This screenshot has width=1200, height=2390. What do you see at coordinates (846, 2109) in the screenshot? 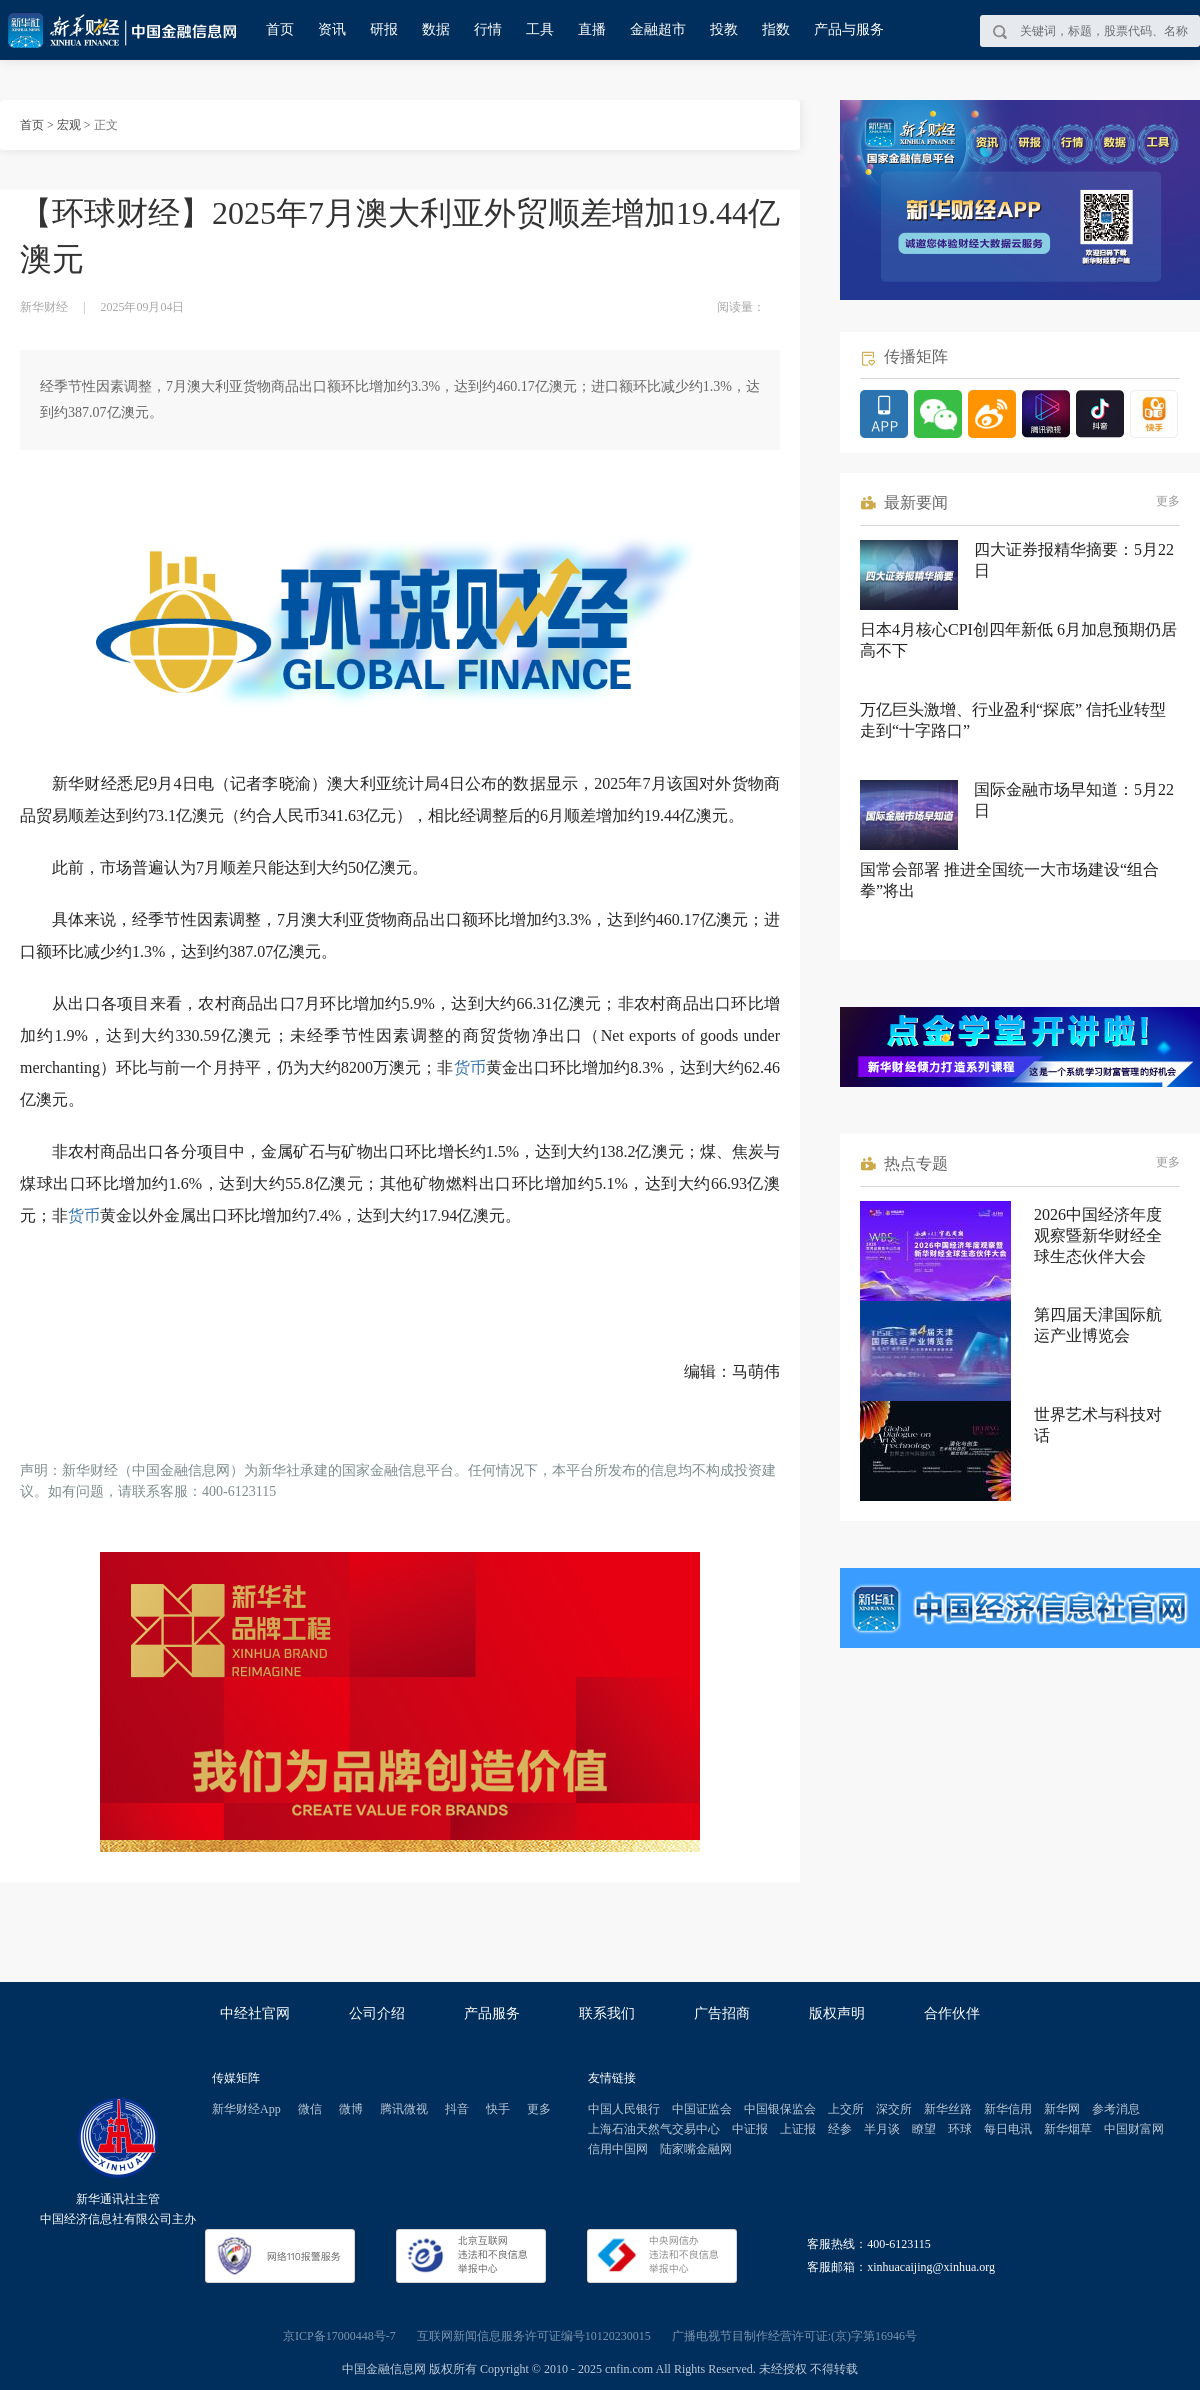
I see `上交所` at bounding box center [846, 2109].